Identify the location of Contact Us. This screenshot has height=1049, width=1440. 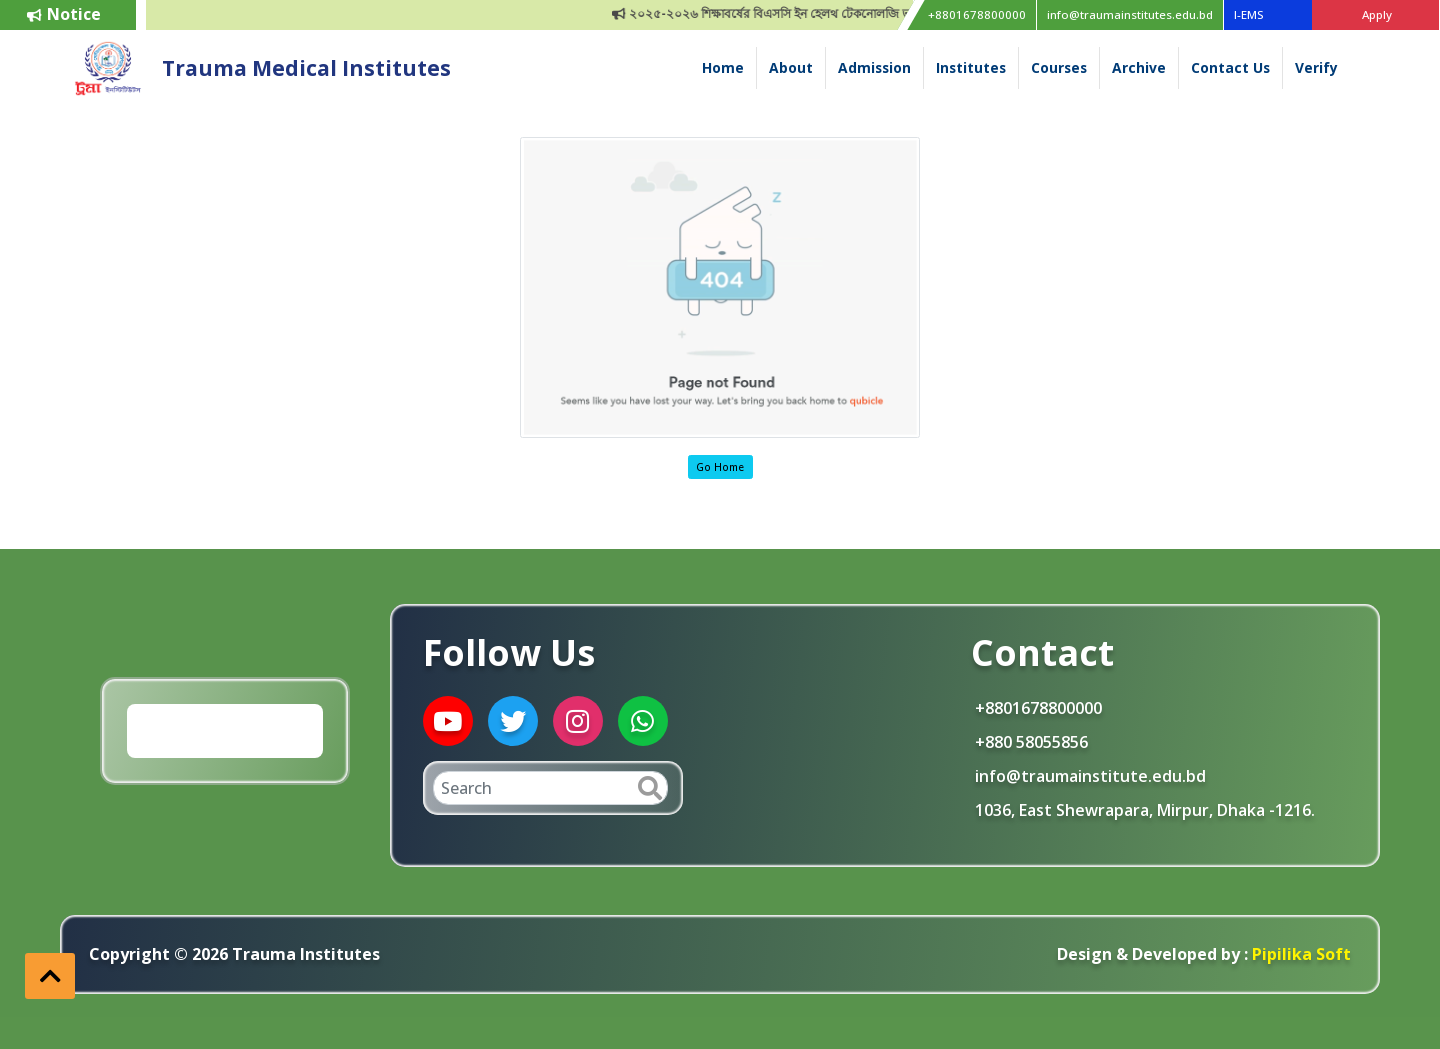
(1230, 67).